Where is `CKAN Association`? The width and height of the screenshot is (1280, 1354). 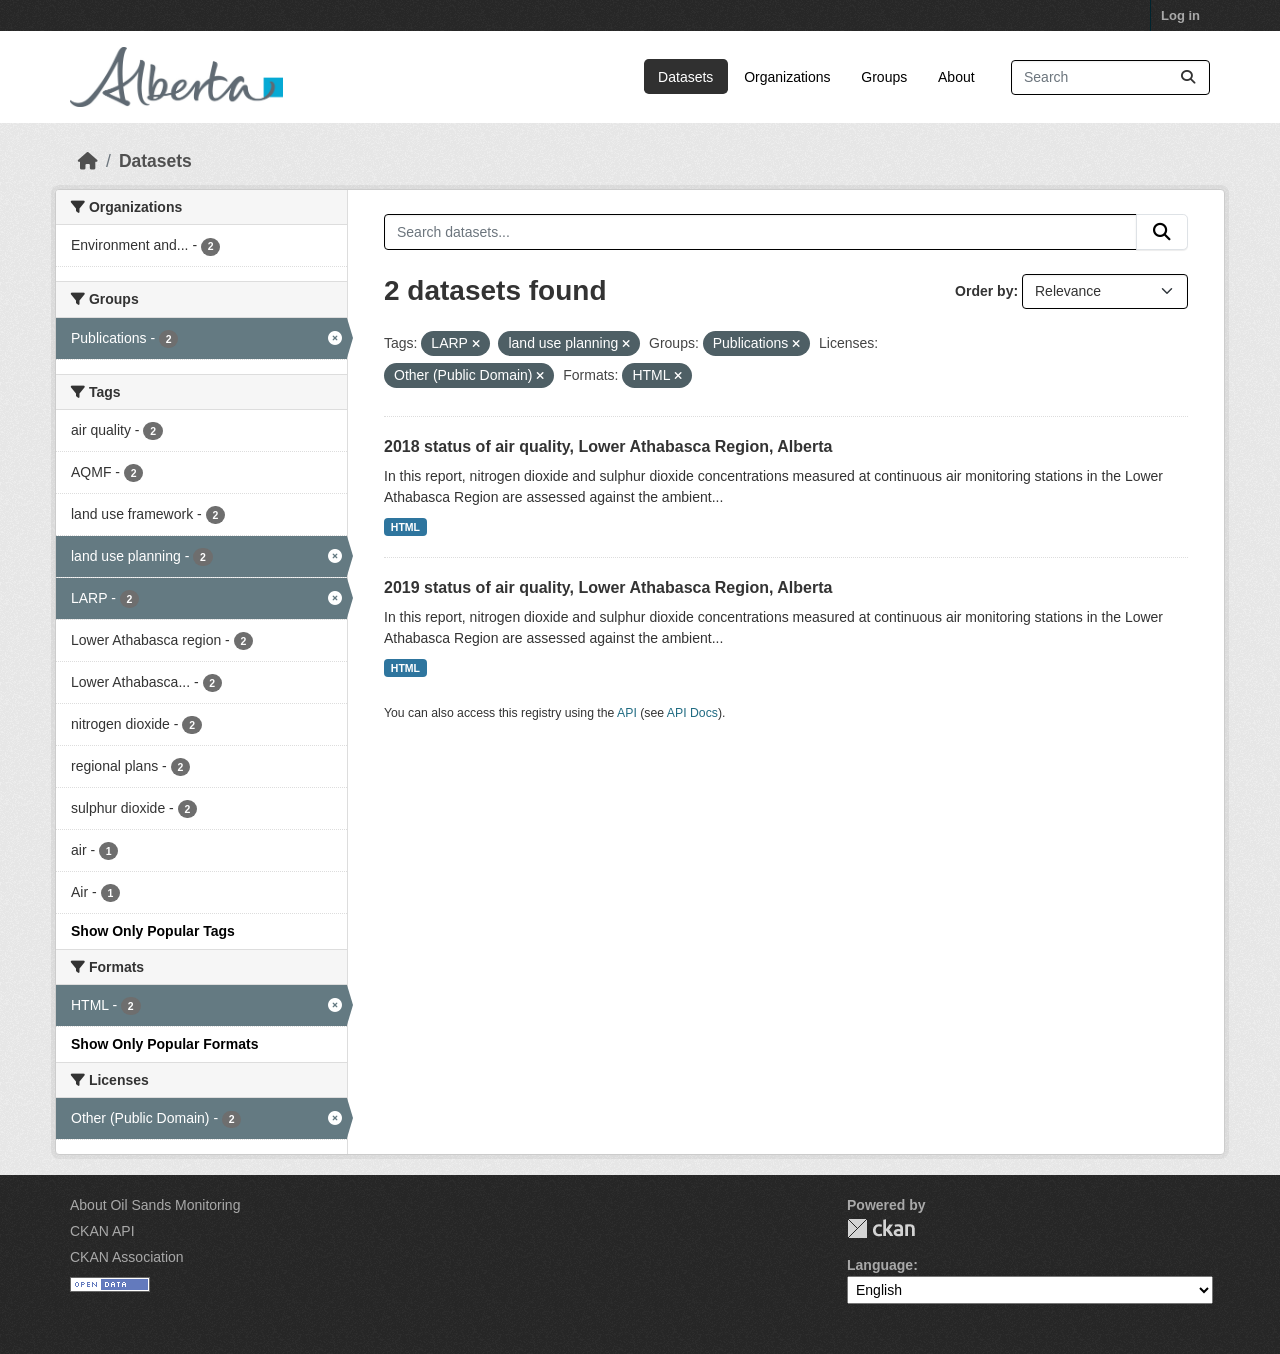
CKAN Association is located at coordinates (127, 1257).